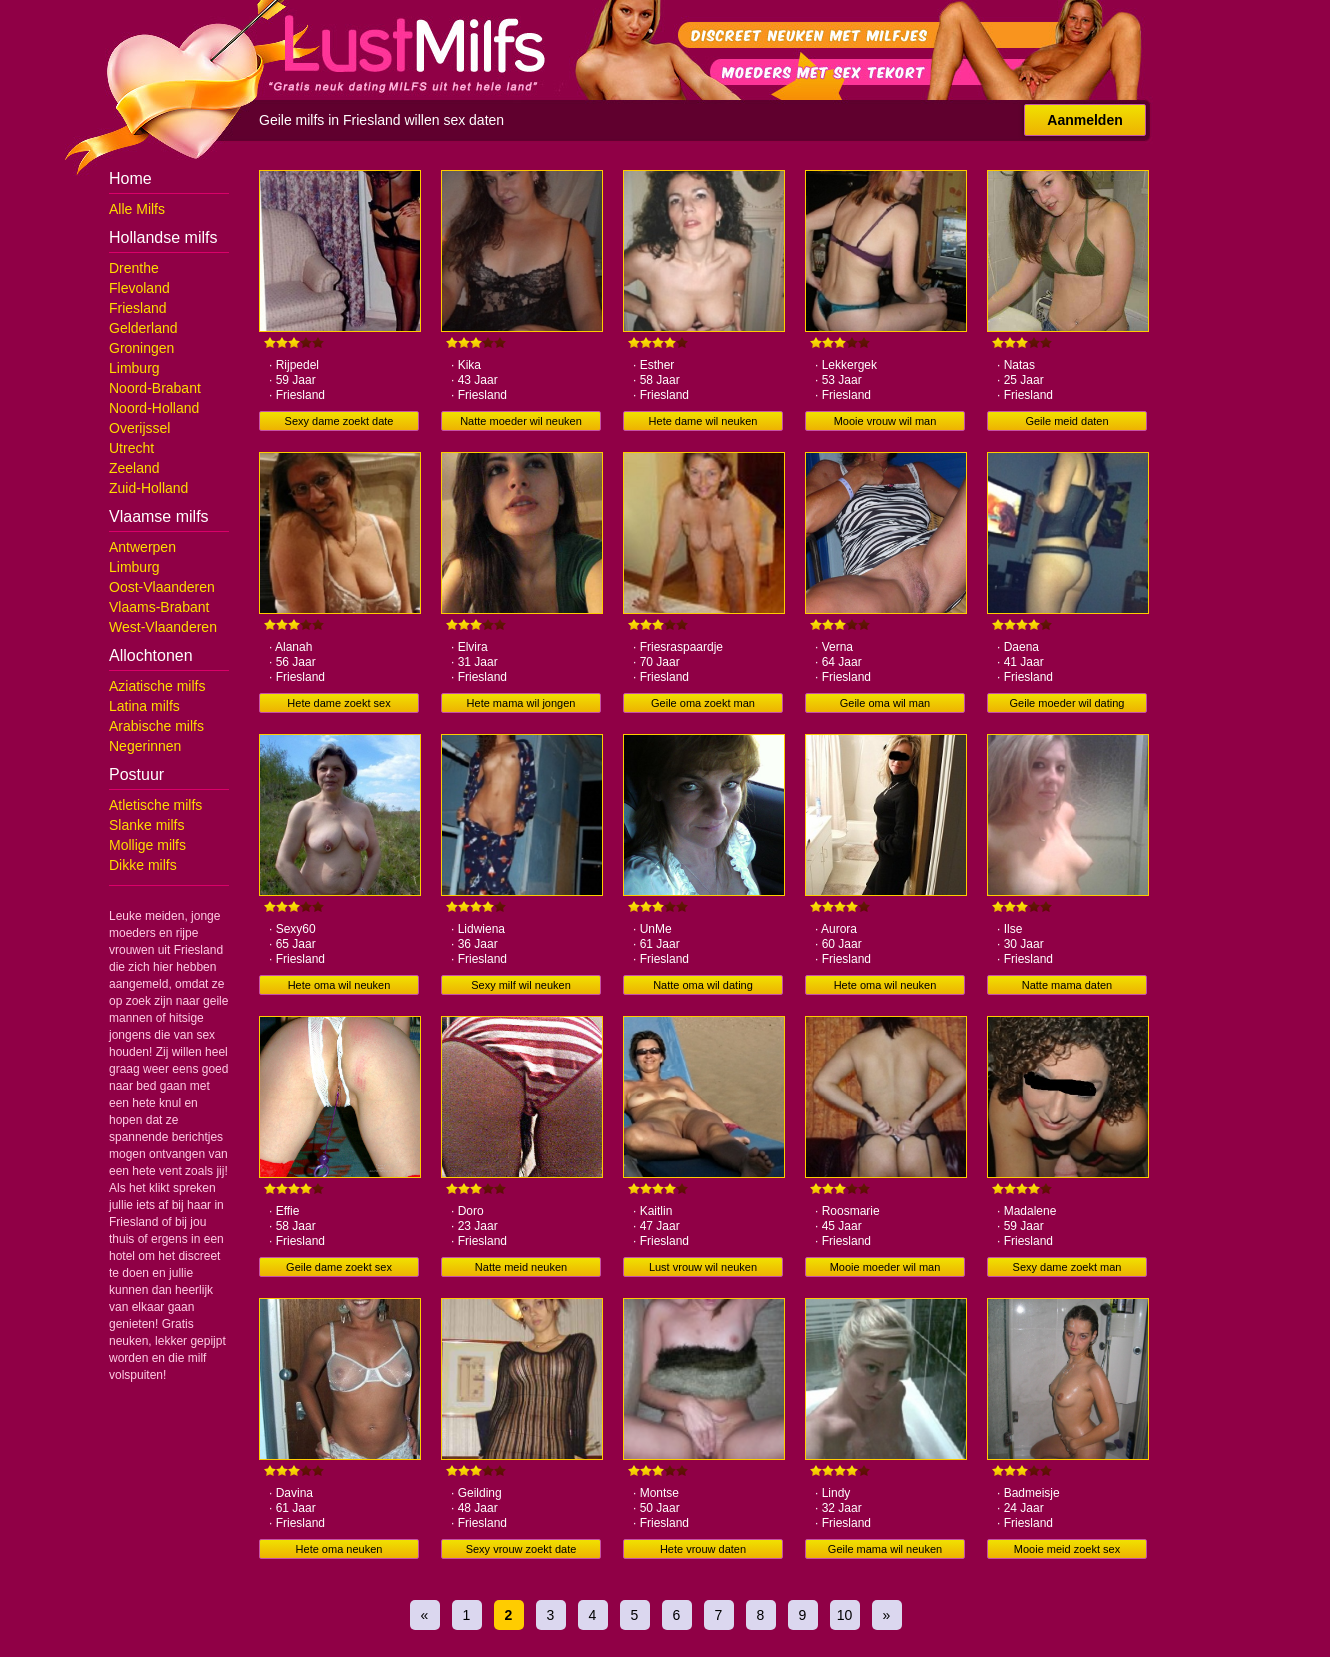 The image size is (1330, 1657). Describe the element at coordinates (885, 1267) in the screenshot. I see `Mooie moeder wil man` at that location.